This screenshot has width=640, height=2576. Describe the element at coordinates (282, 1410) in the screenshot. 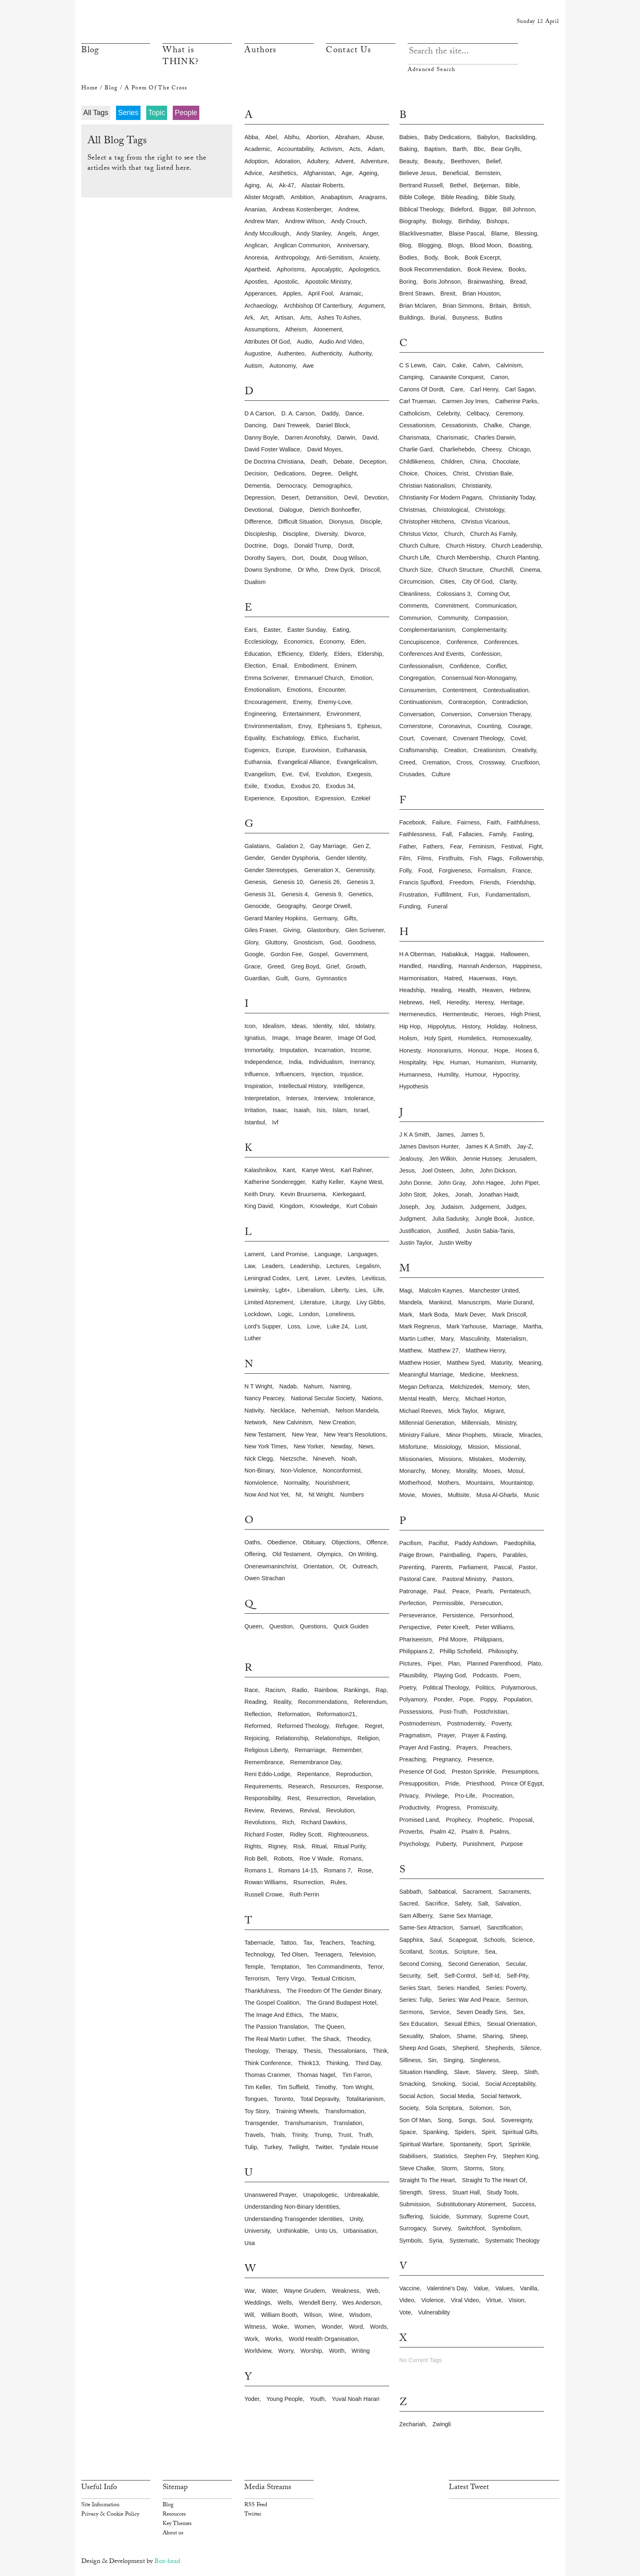

I see `necklace` at that location.